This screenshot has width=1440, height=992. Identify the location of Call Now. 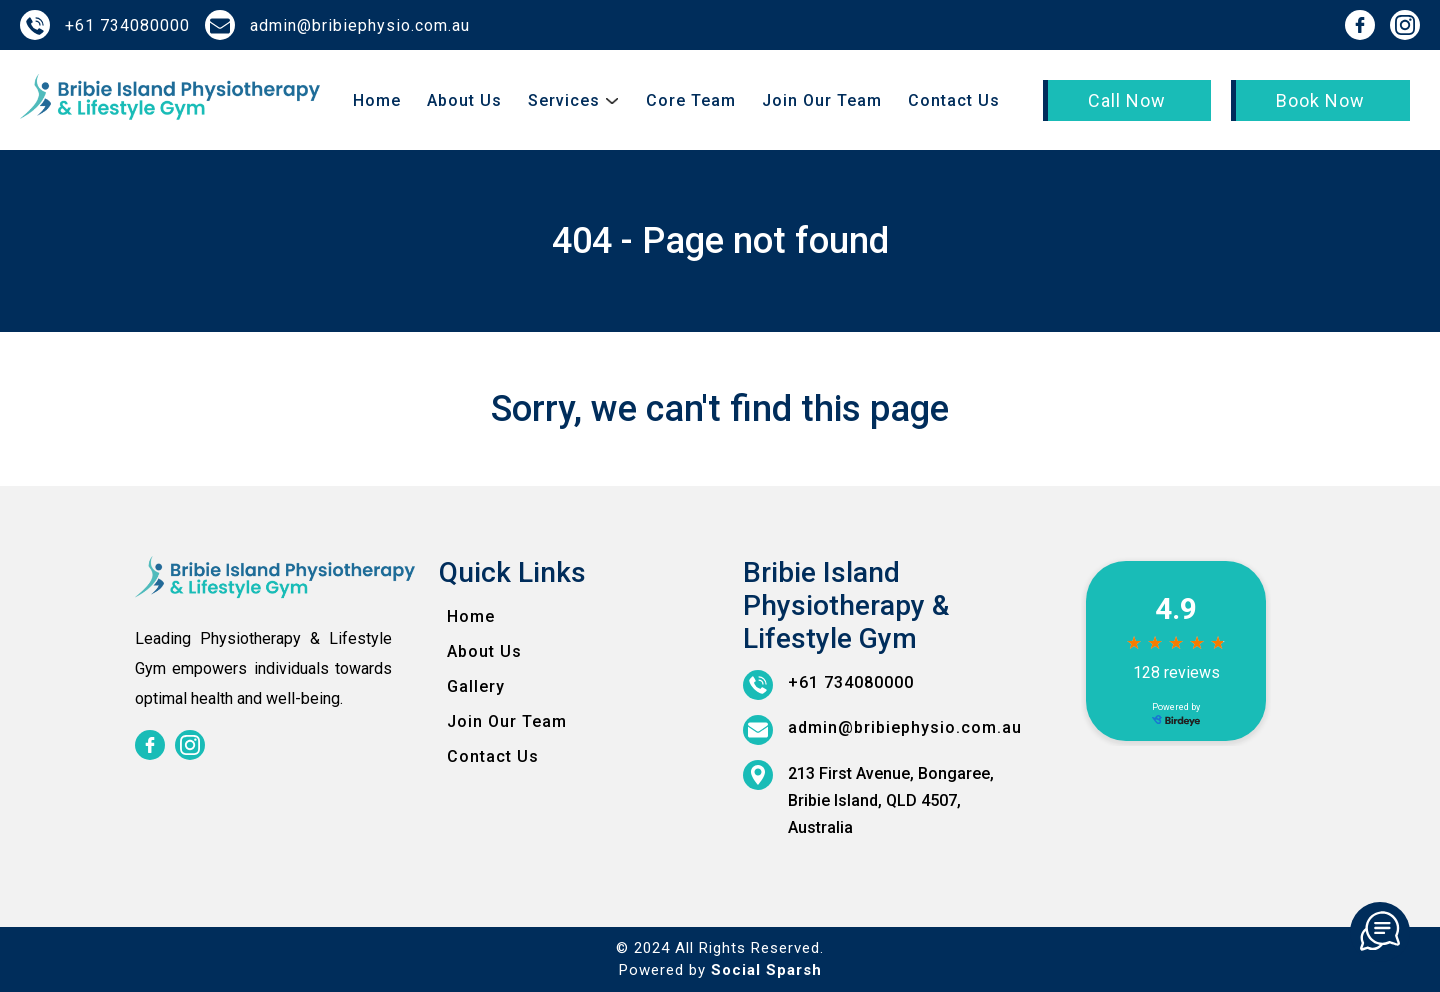
(1127, 100).